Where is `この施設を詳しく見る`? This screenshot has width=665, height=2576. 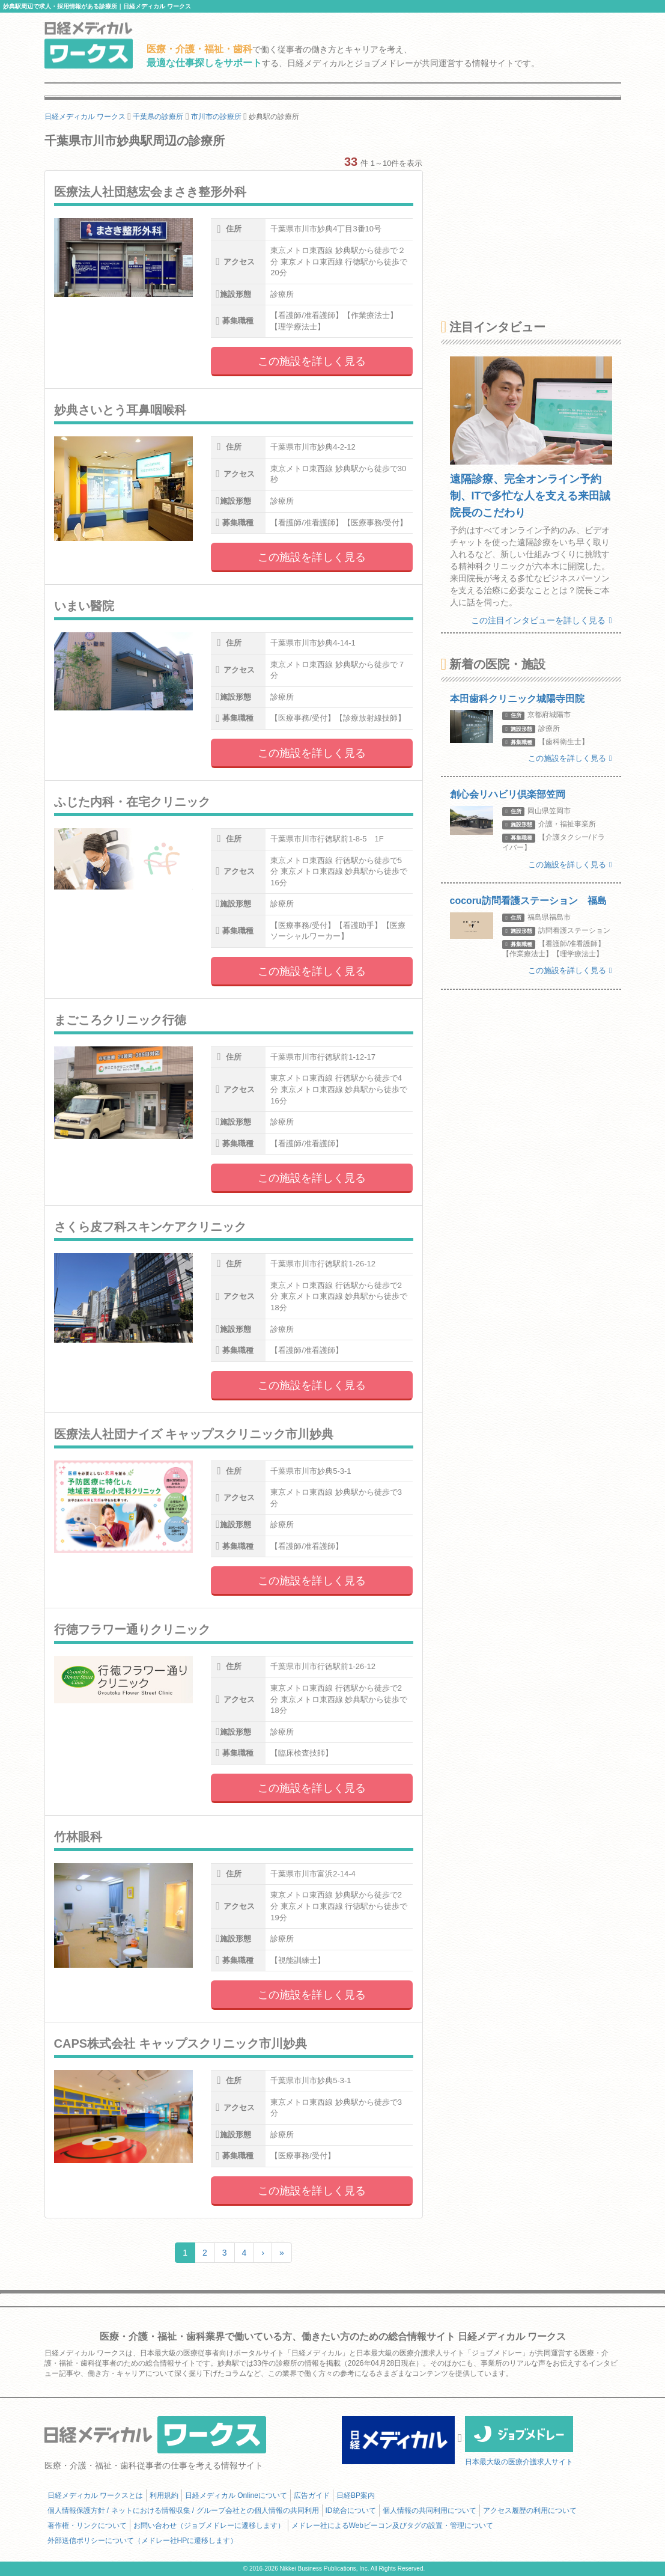 この施設を詳しく見る is located at coordinates (312, 361).